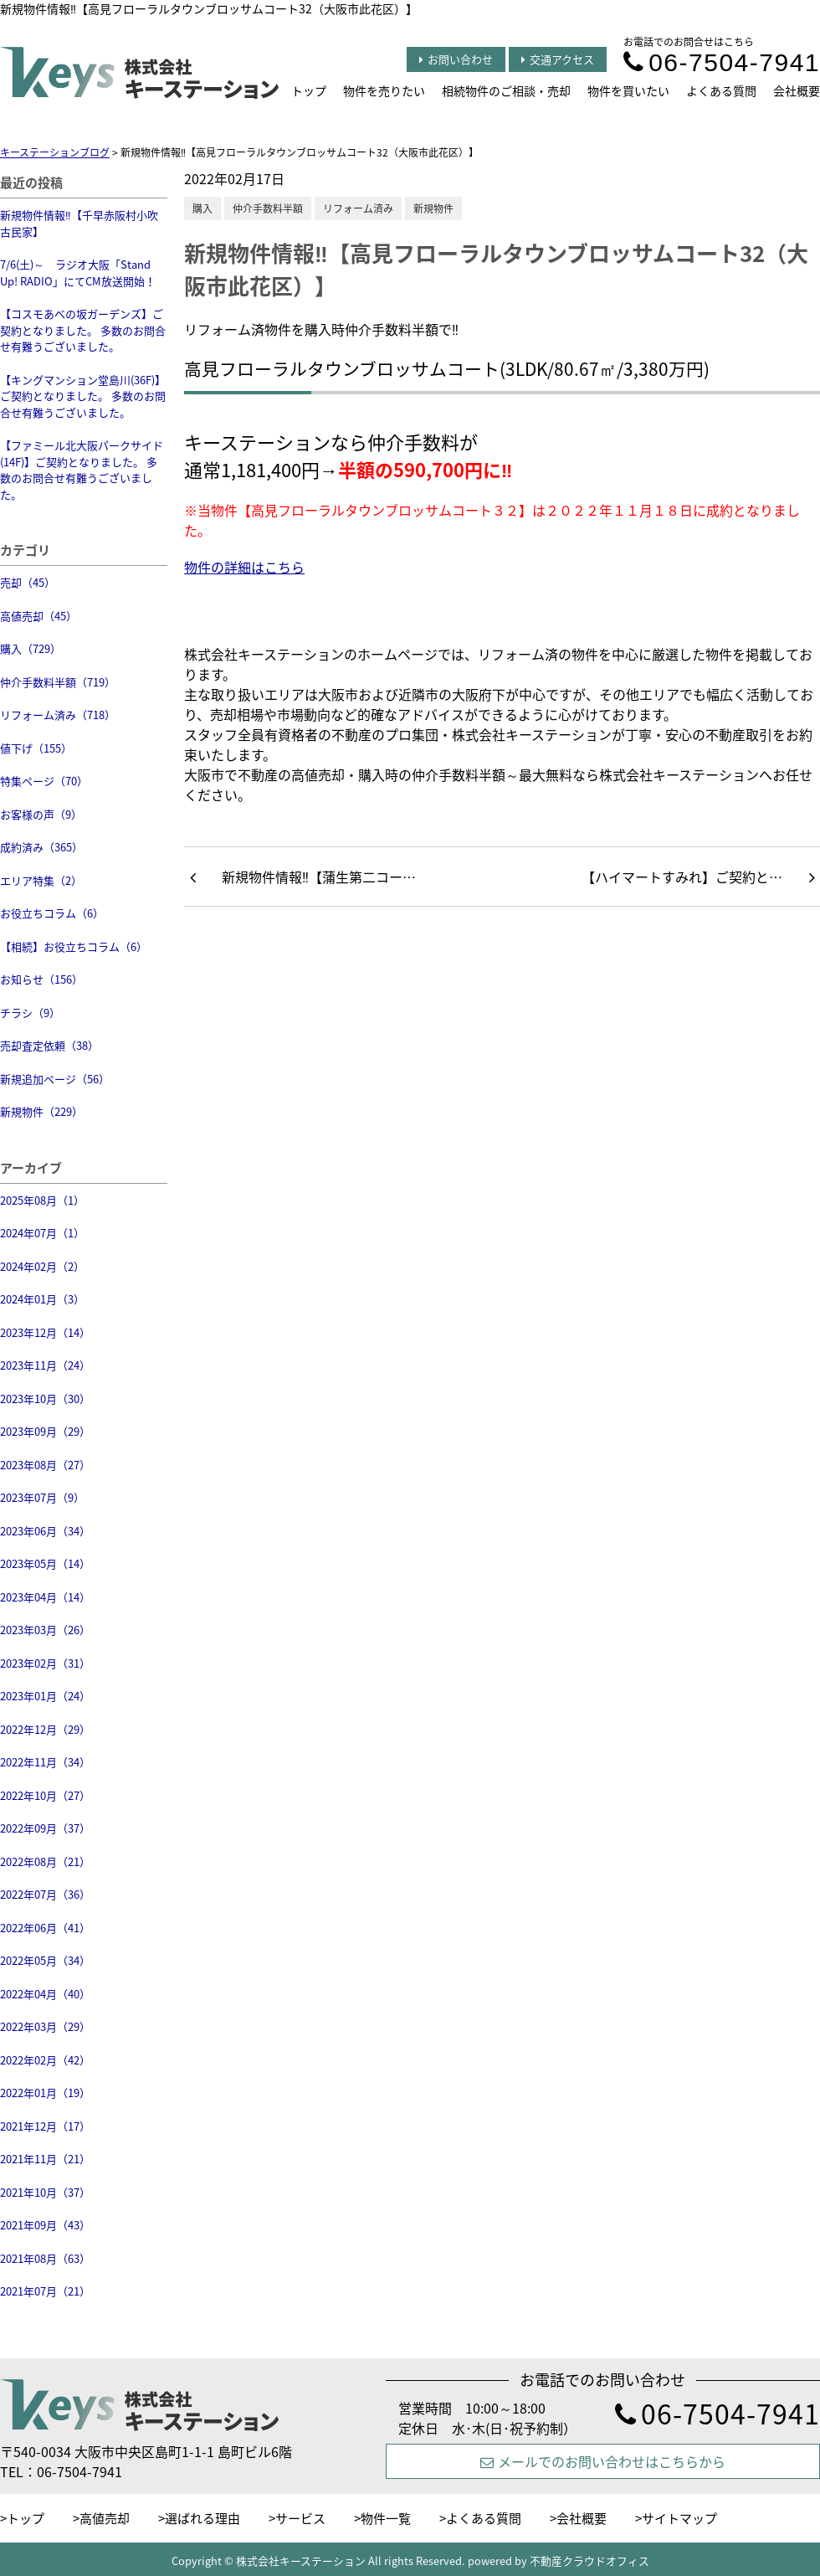 The image size is (820, 2576). Describe the element at coordinates (38, 616) in the screenshot. I see `高値売却（45）` at that location.